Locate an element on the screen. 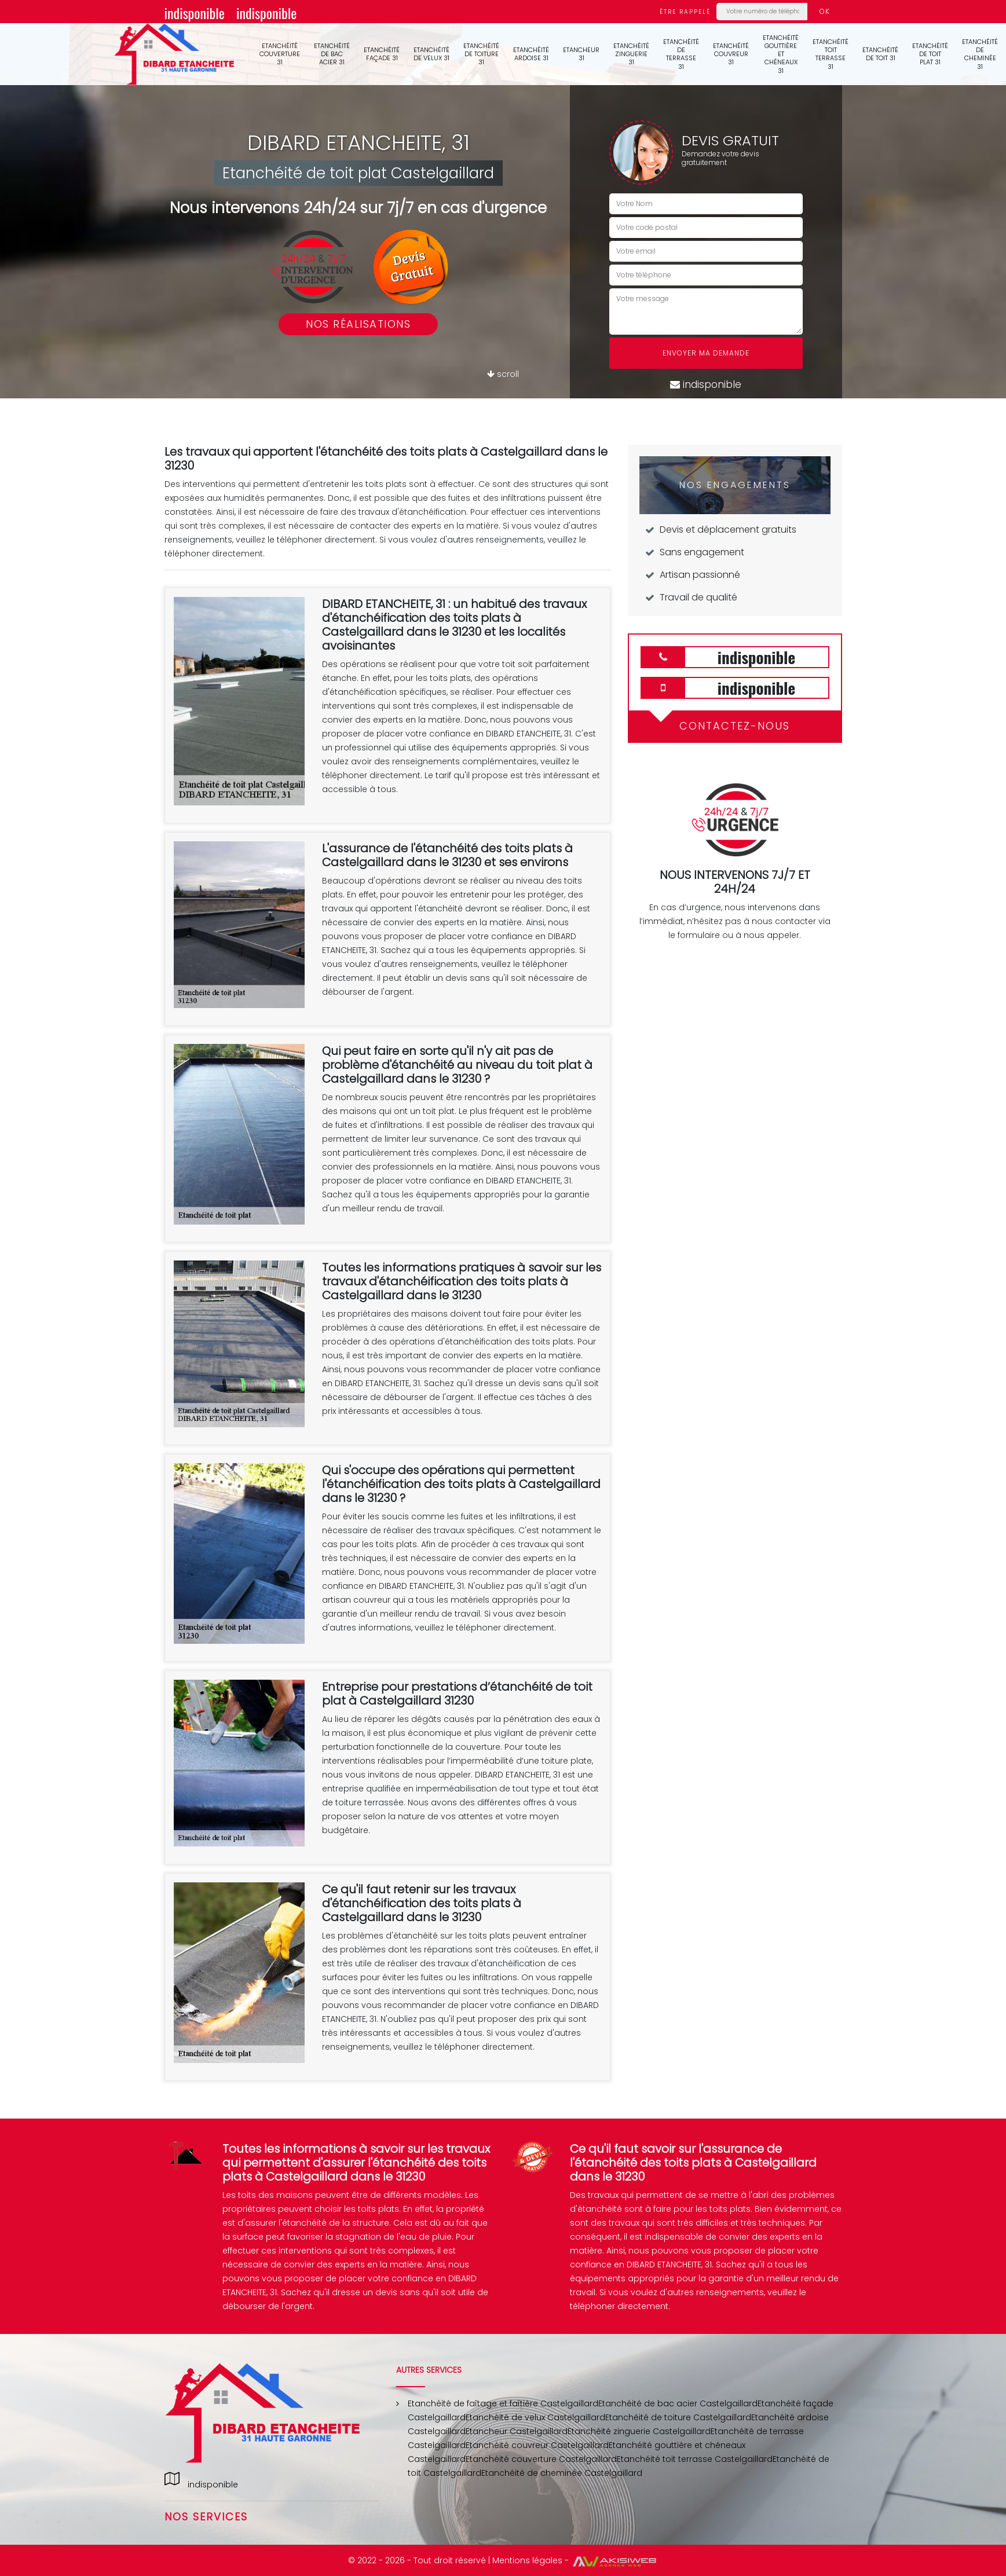 The width and height of the screenshot is (1006, 2576). Etanchéité de toit plat 31 is located at coordinates (930, 54).